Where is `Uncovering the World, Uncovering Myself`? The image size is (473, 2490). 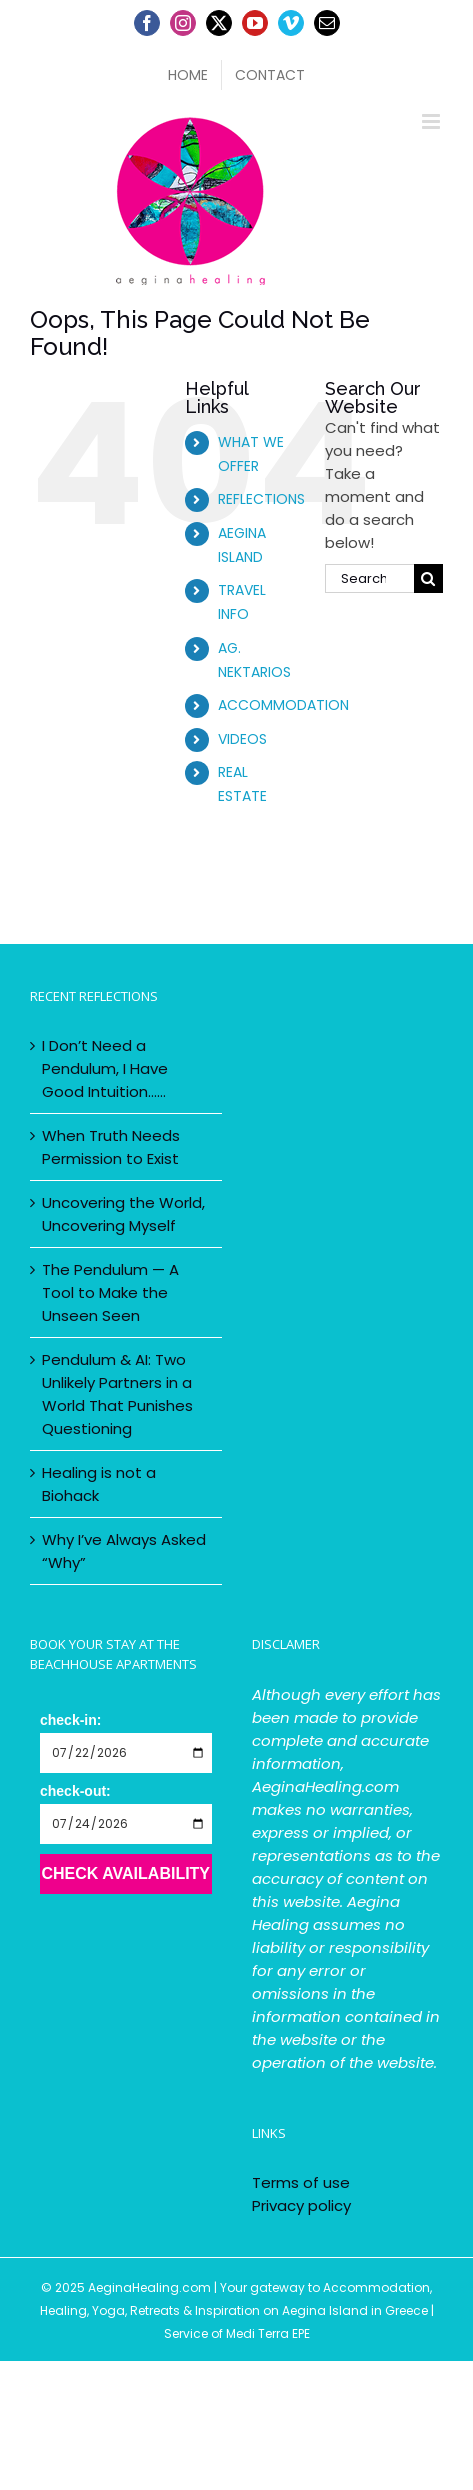
Uncovering the World, Uncovering Myself is located at coordinates (123, 1214).